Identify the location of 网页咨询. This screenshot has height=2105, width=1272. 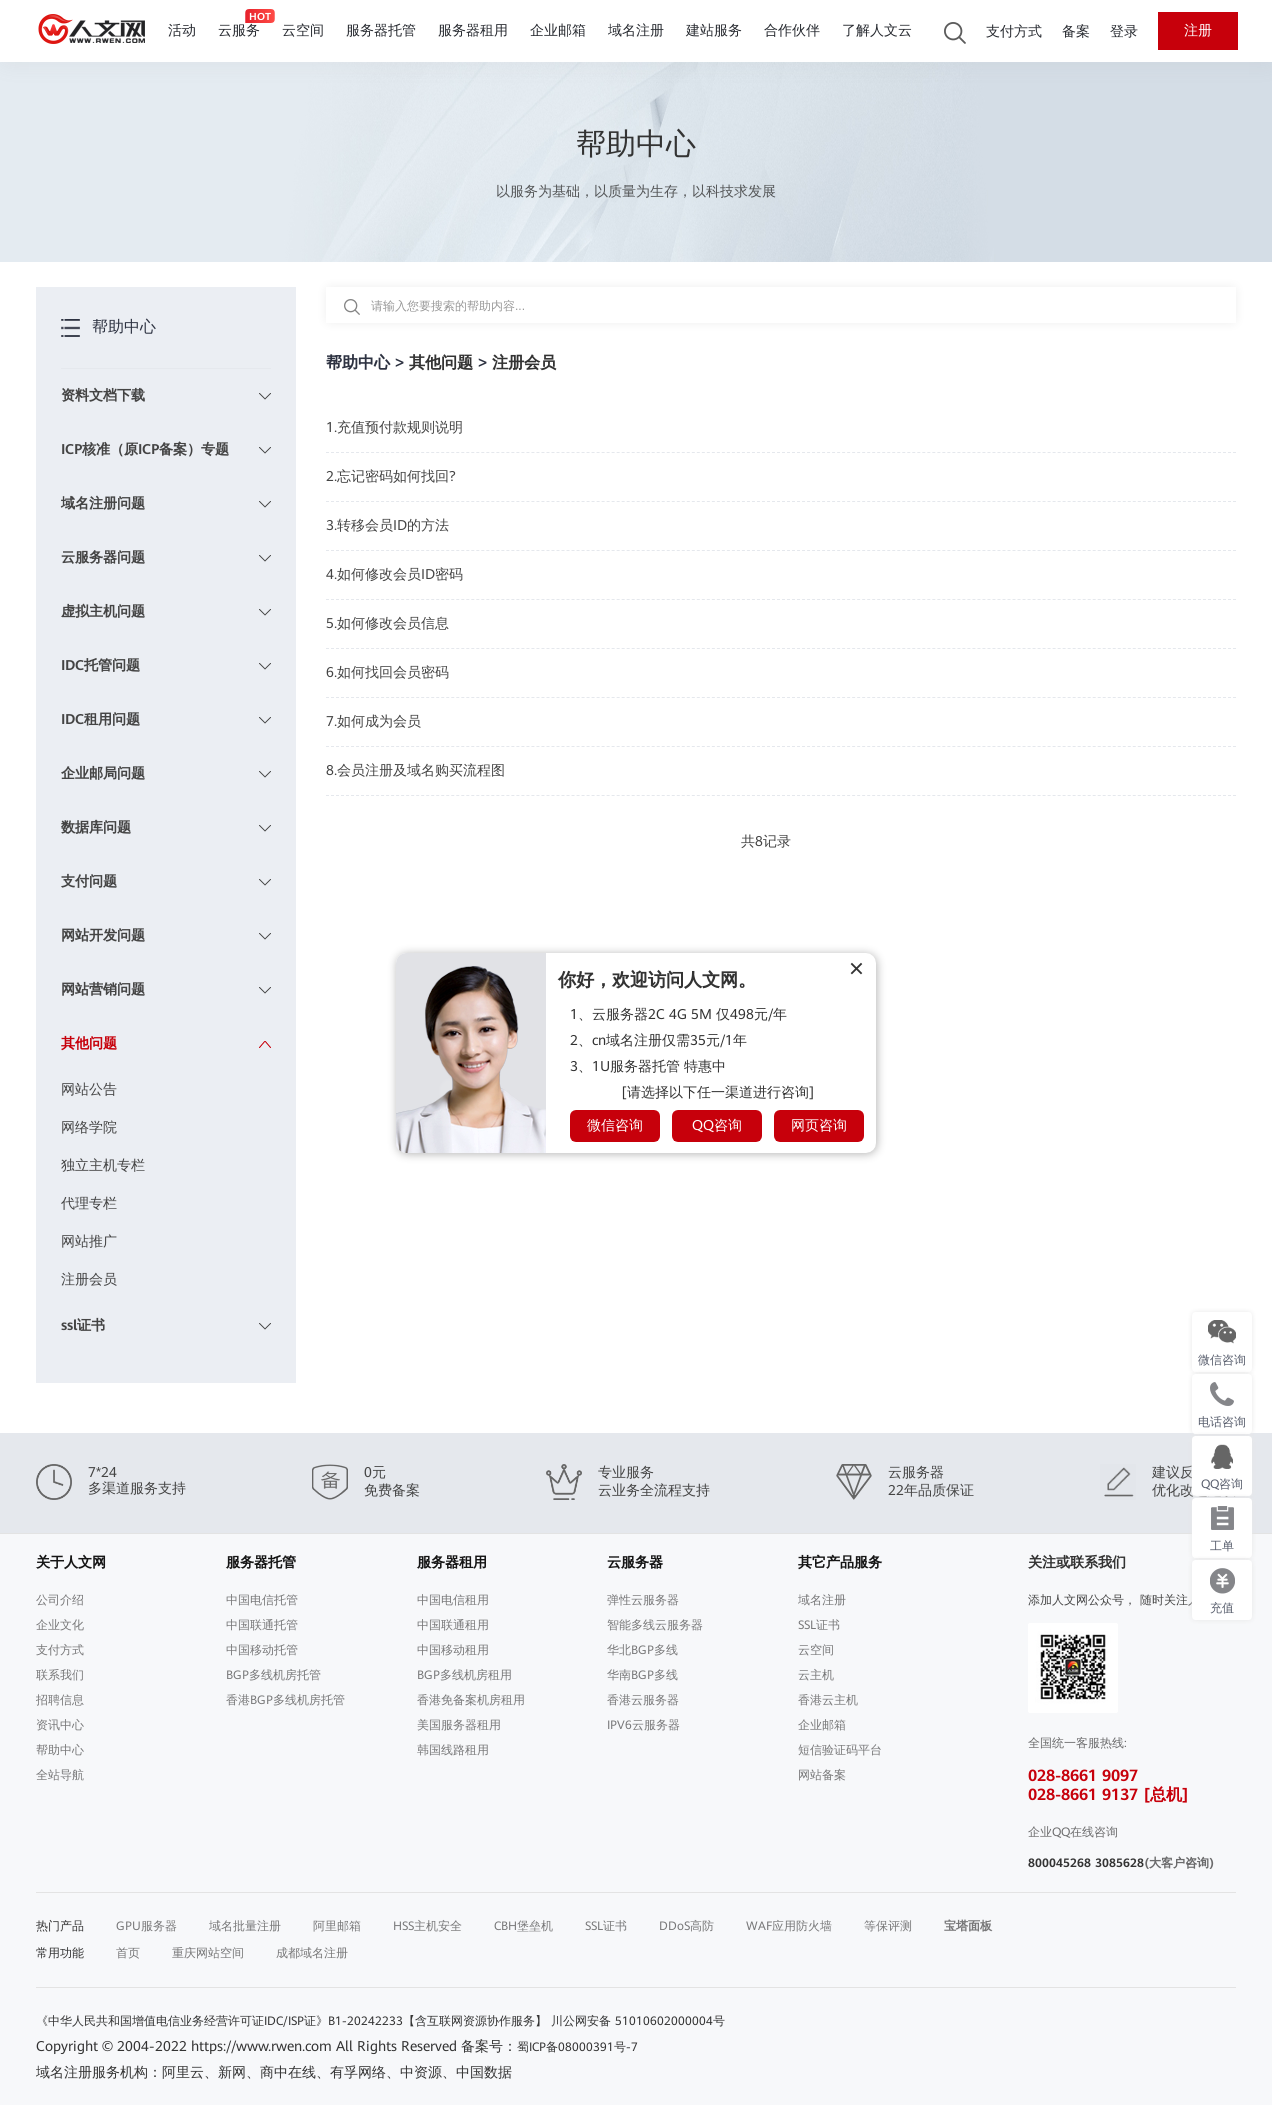
(819, 1125).